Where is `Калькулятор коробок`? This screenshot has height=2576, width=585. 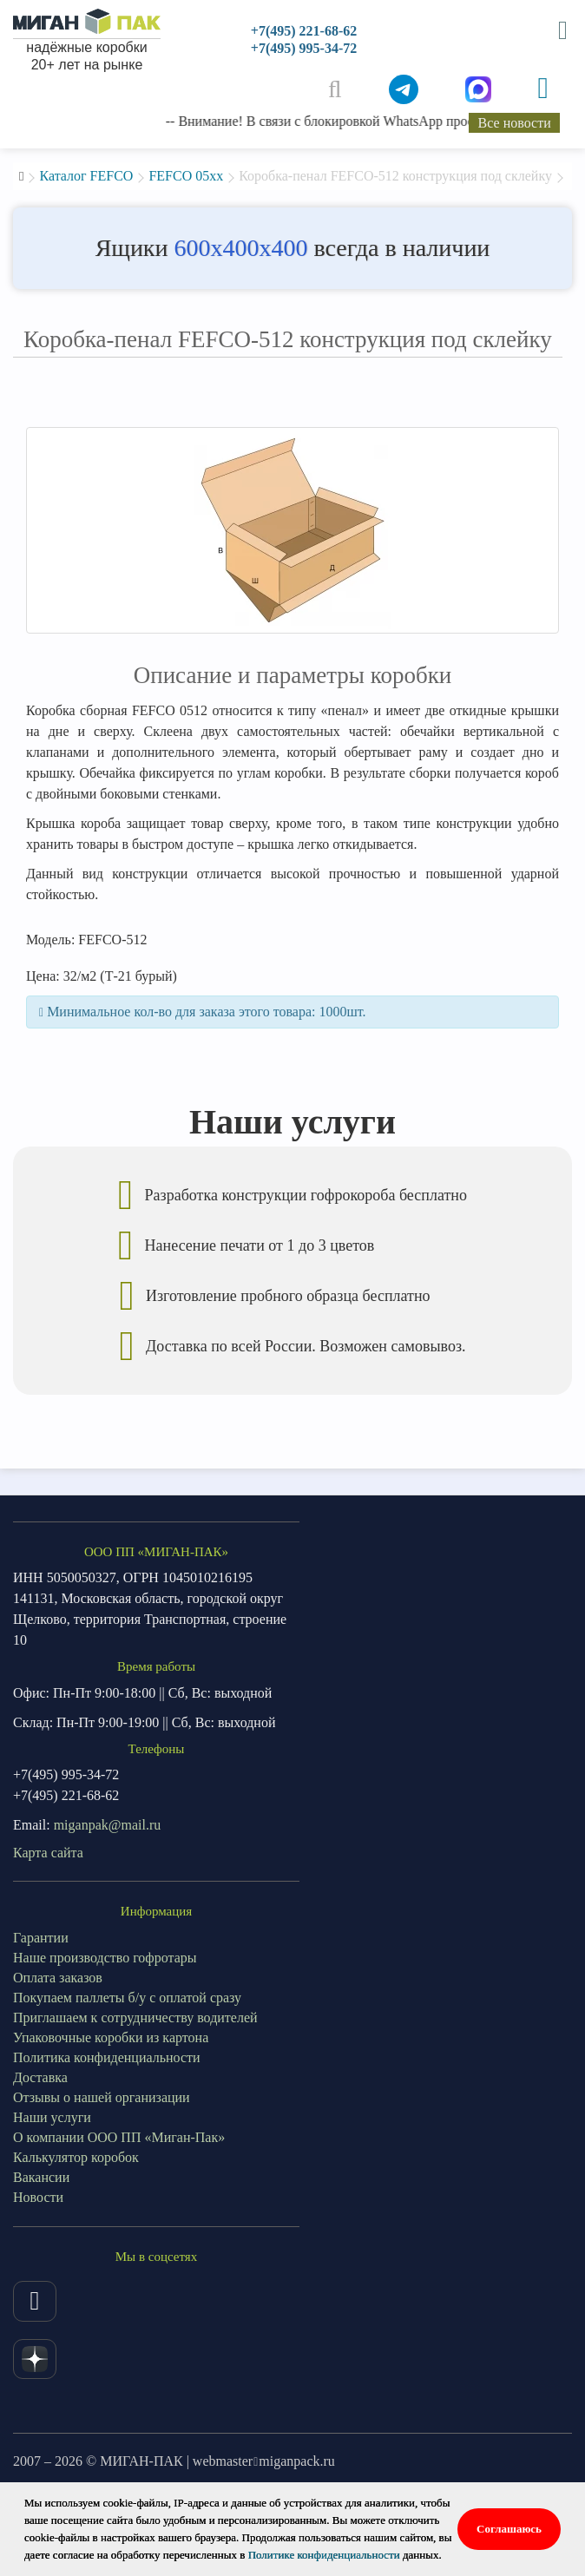
Калькулятор коробок is located at coordinates (76, 2157).